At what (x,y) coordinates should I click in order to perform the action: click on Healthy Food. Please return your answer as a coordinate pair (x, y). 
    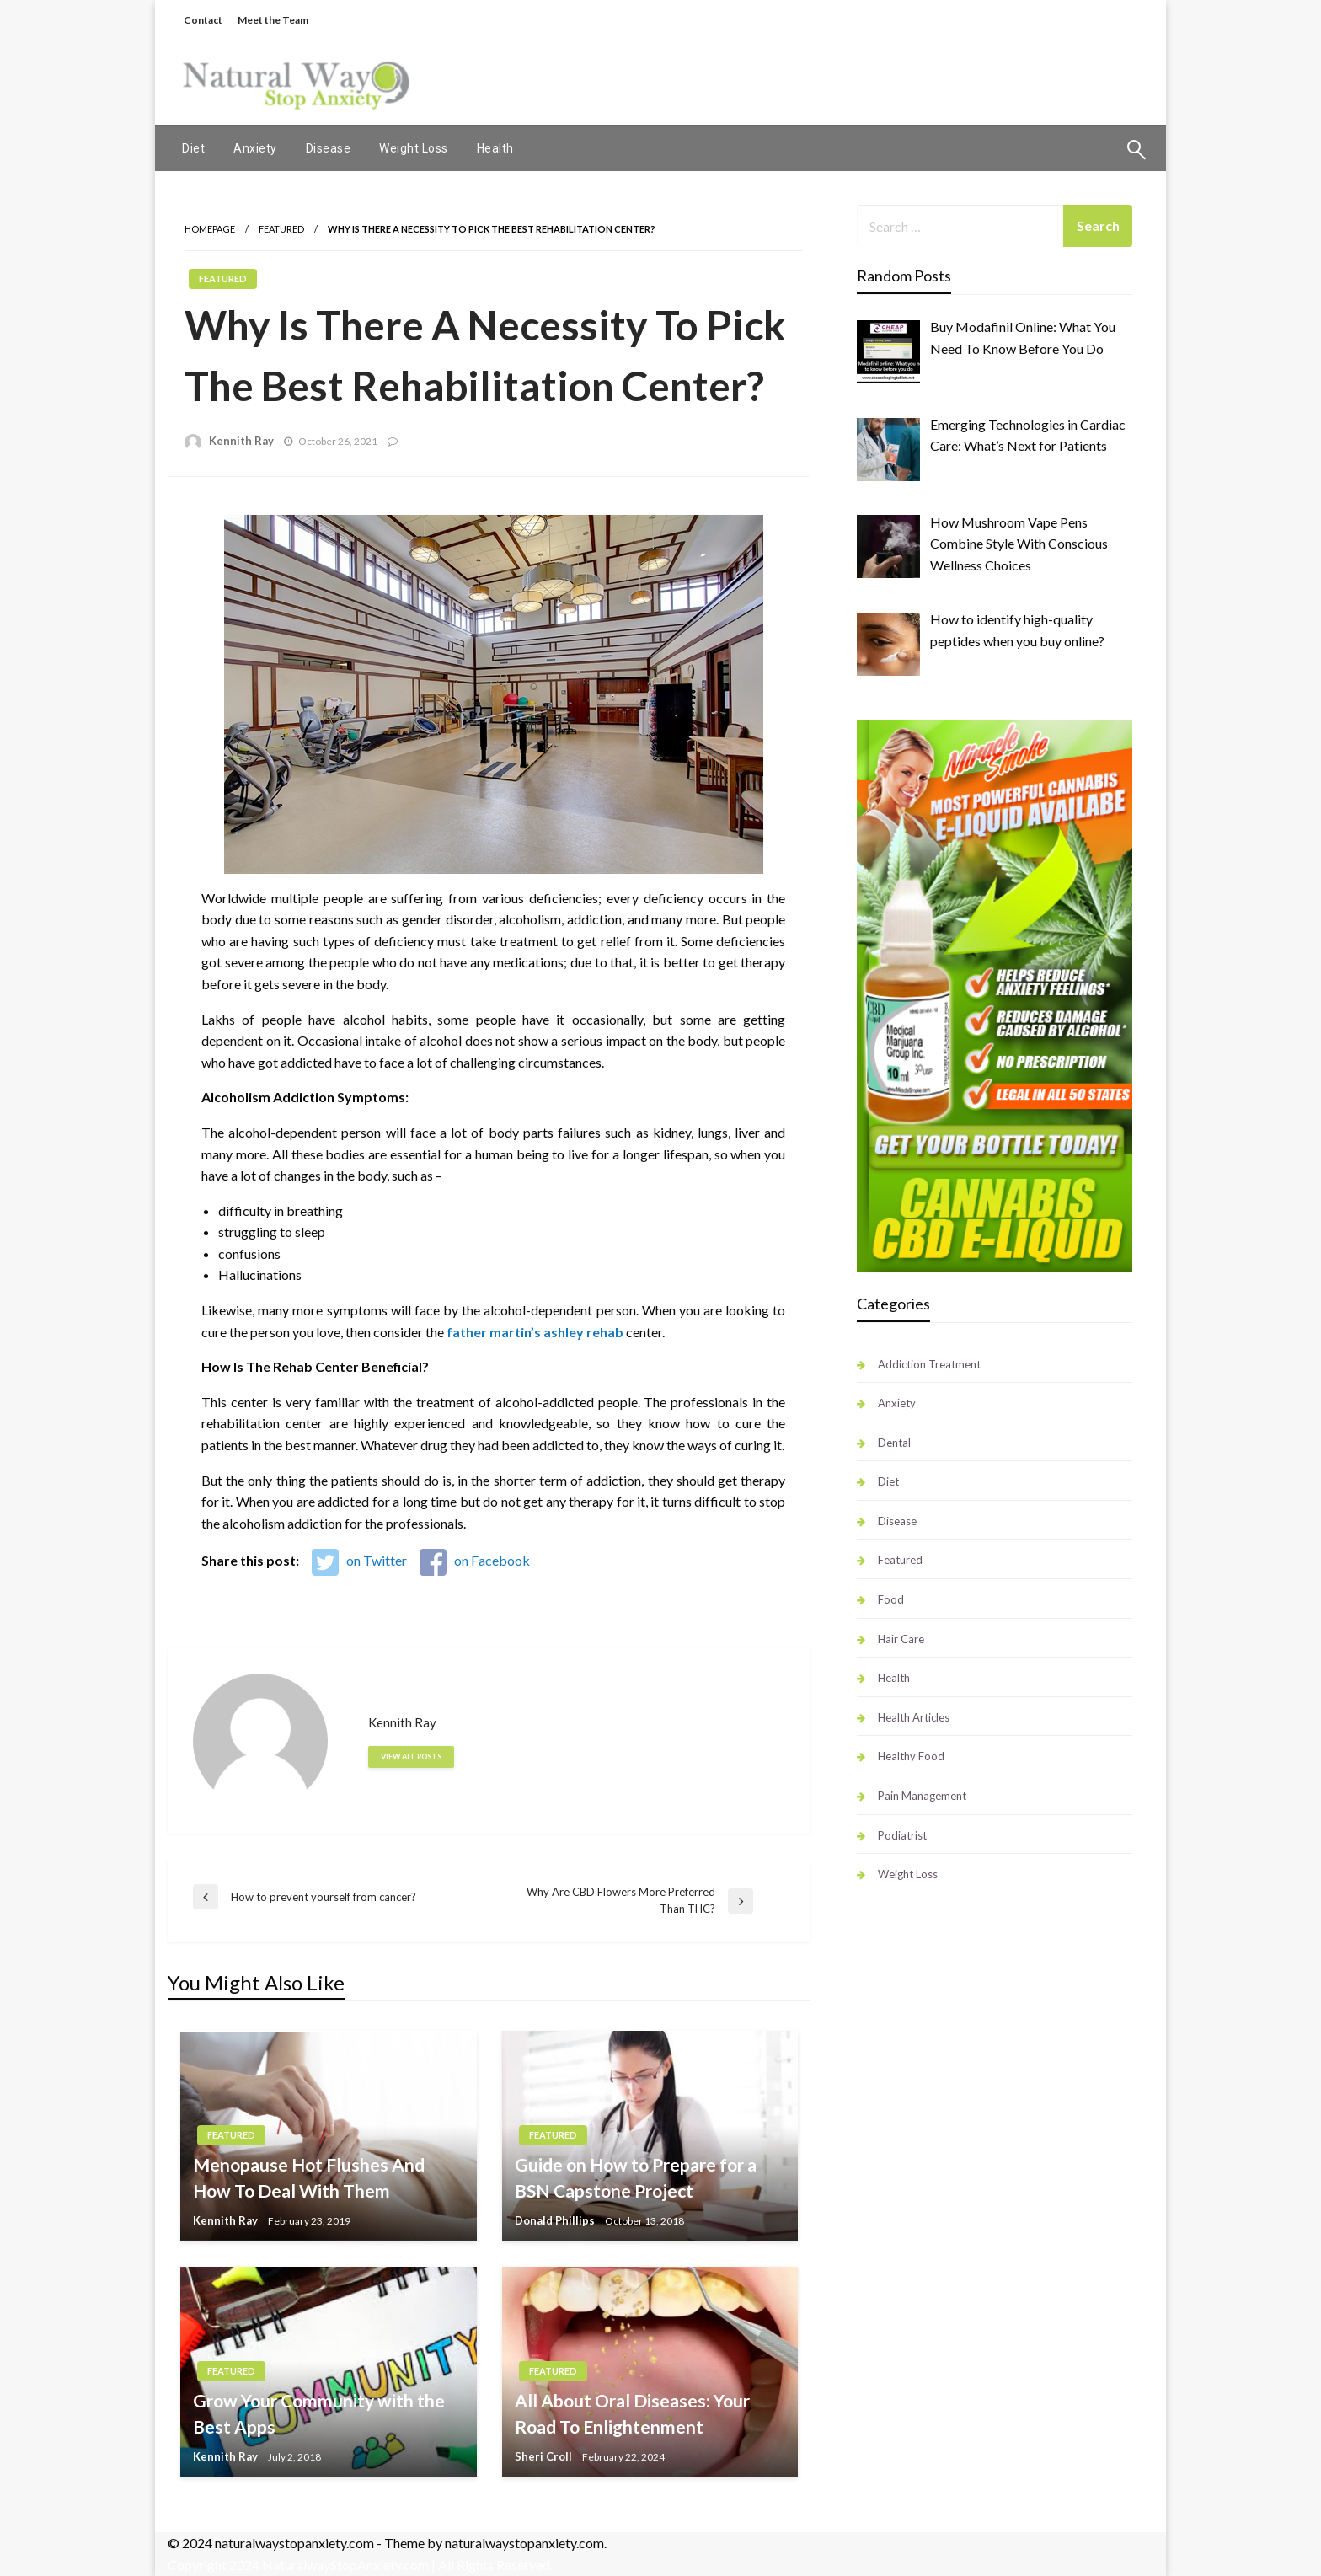
    Looking at the image, I should click on (911, 1756).